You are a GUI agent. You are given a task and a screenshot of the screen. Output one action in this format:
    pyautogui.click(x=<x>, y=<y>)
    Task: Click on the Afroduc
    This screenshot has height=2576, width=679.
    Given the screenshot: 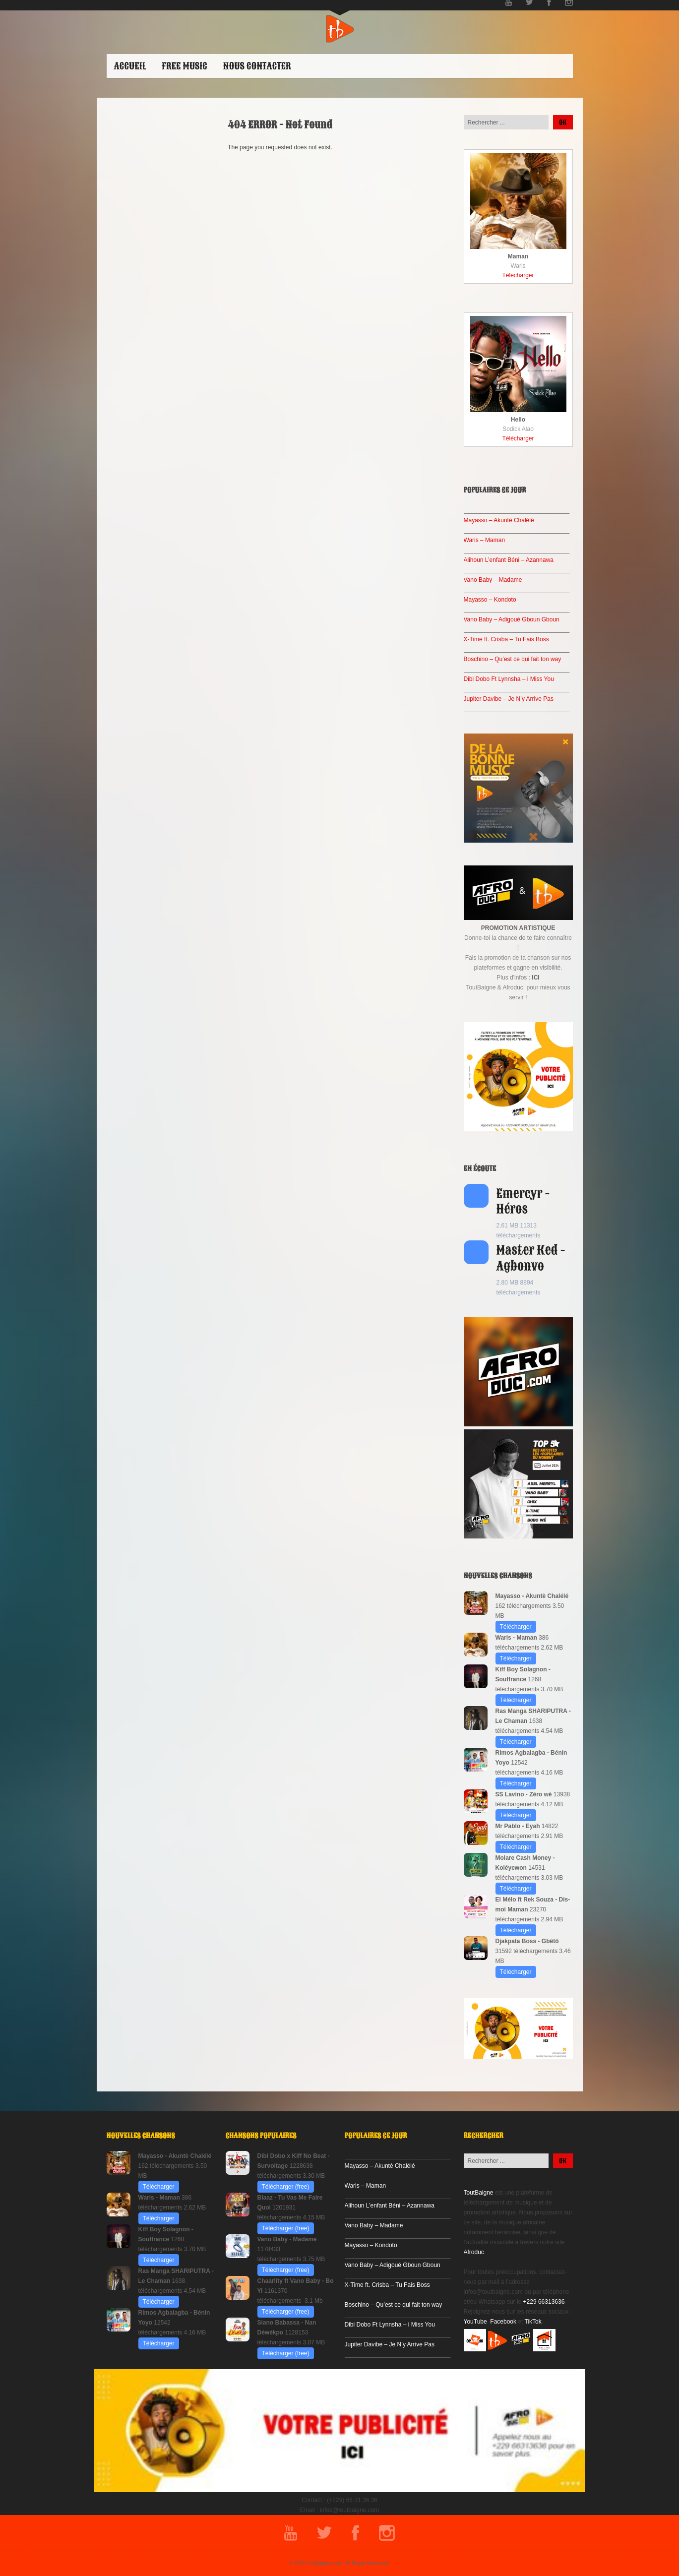 What is the action you would take?
    pyautogui.click(x=474, y=2252)
    